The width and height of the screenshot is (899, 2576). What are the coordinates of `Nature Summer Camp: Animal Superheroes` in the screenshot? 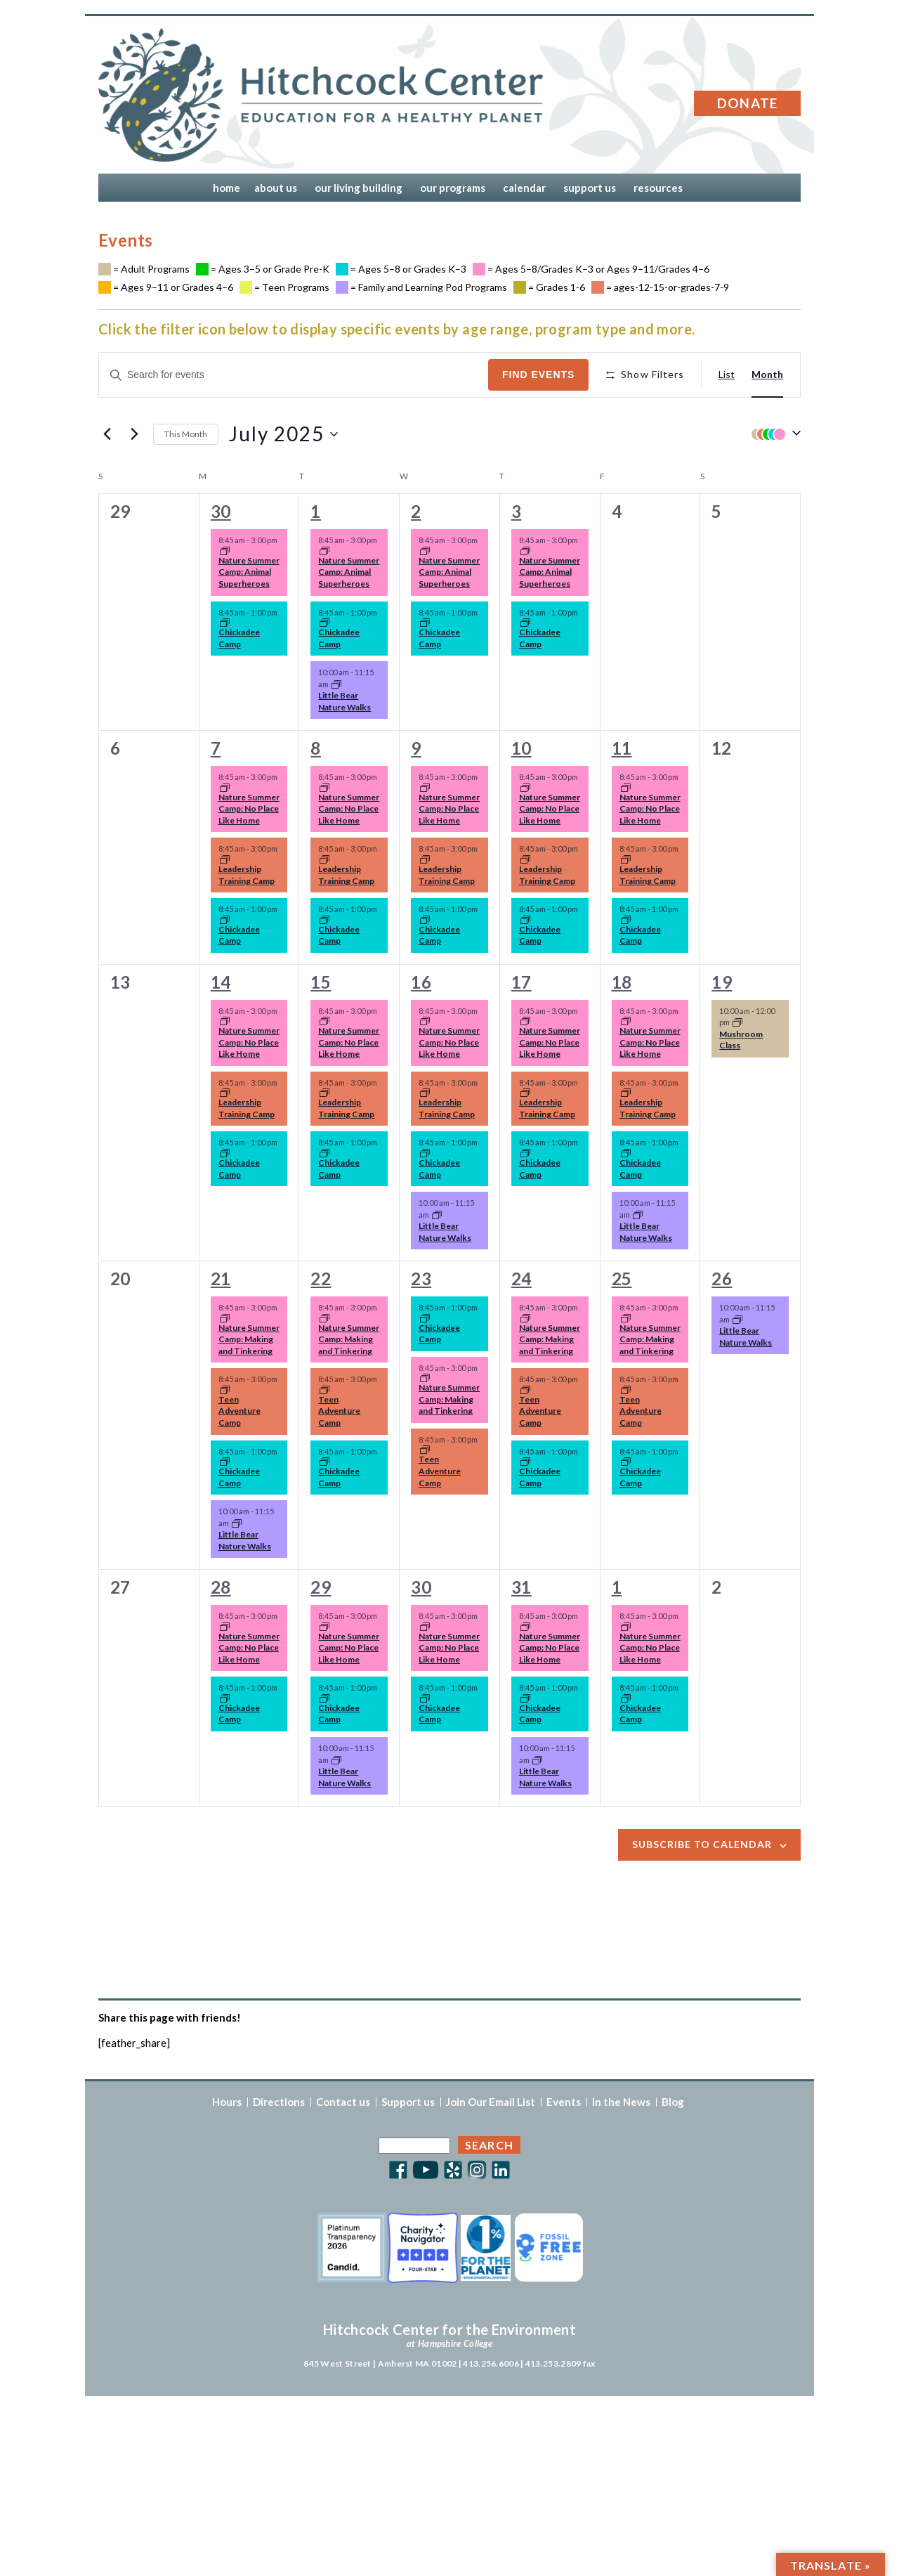 It's located at (249, 572).